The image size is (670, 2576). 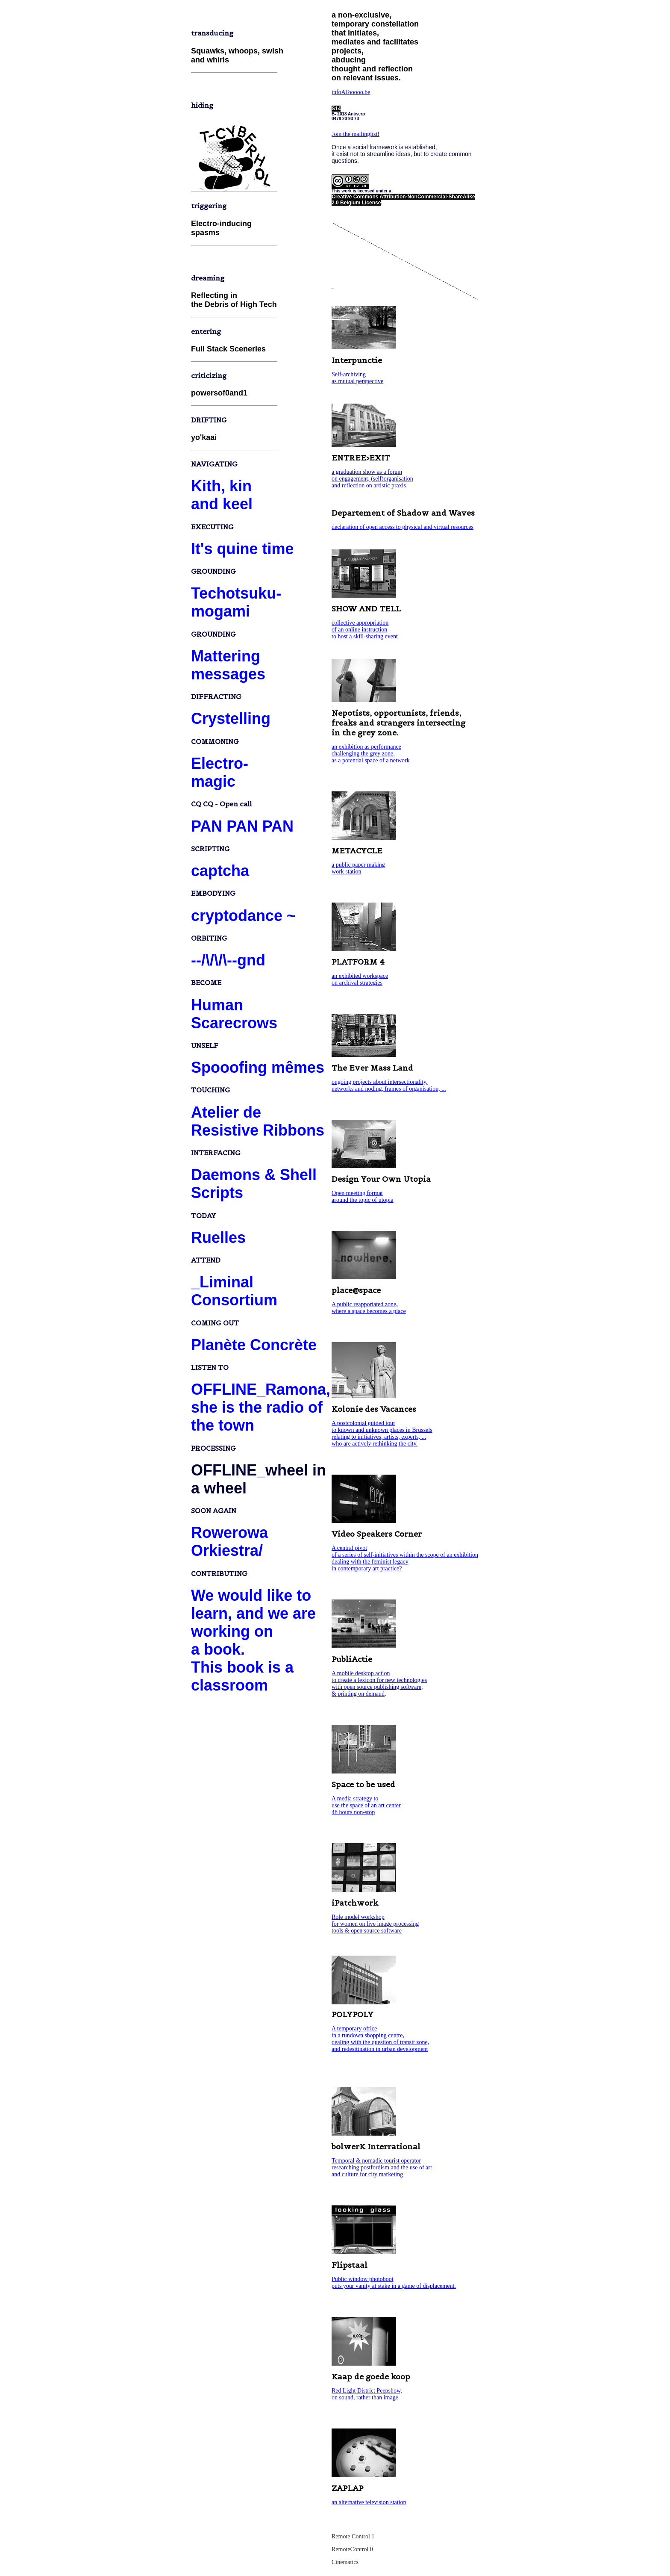 What do you see at coordinates (336, 109) in the screenshot?
I see `S14` at bounding box center [336, 109].